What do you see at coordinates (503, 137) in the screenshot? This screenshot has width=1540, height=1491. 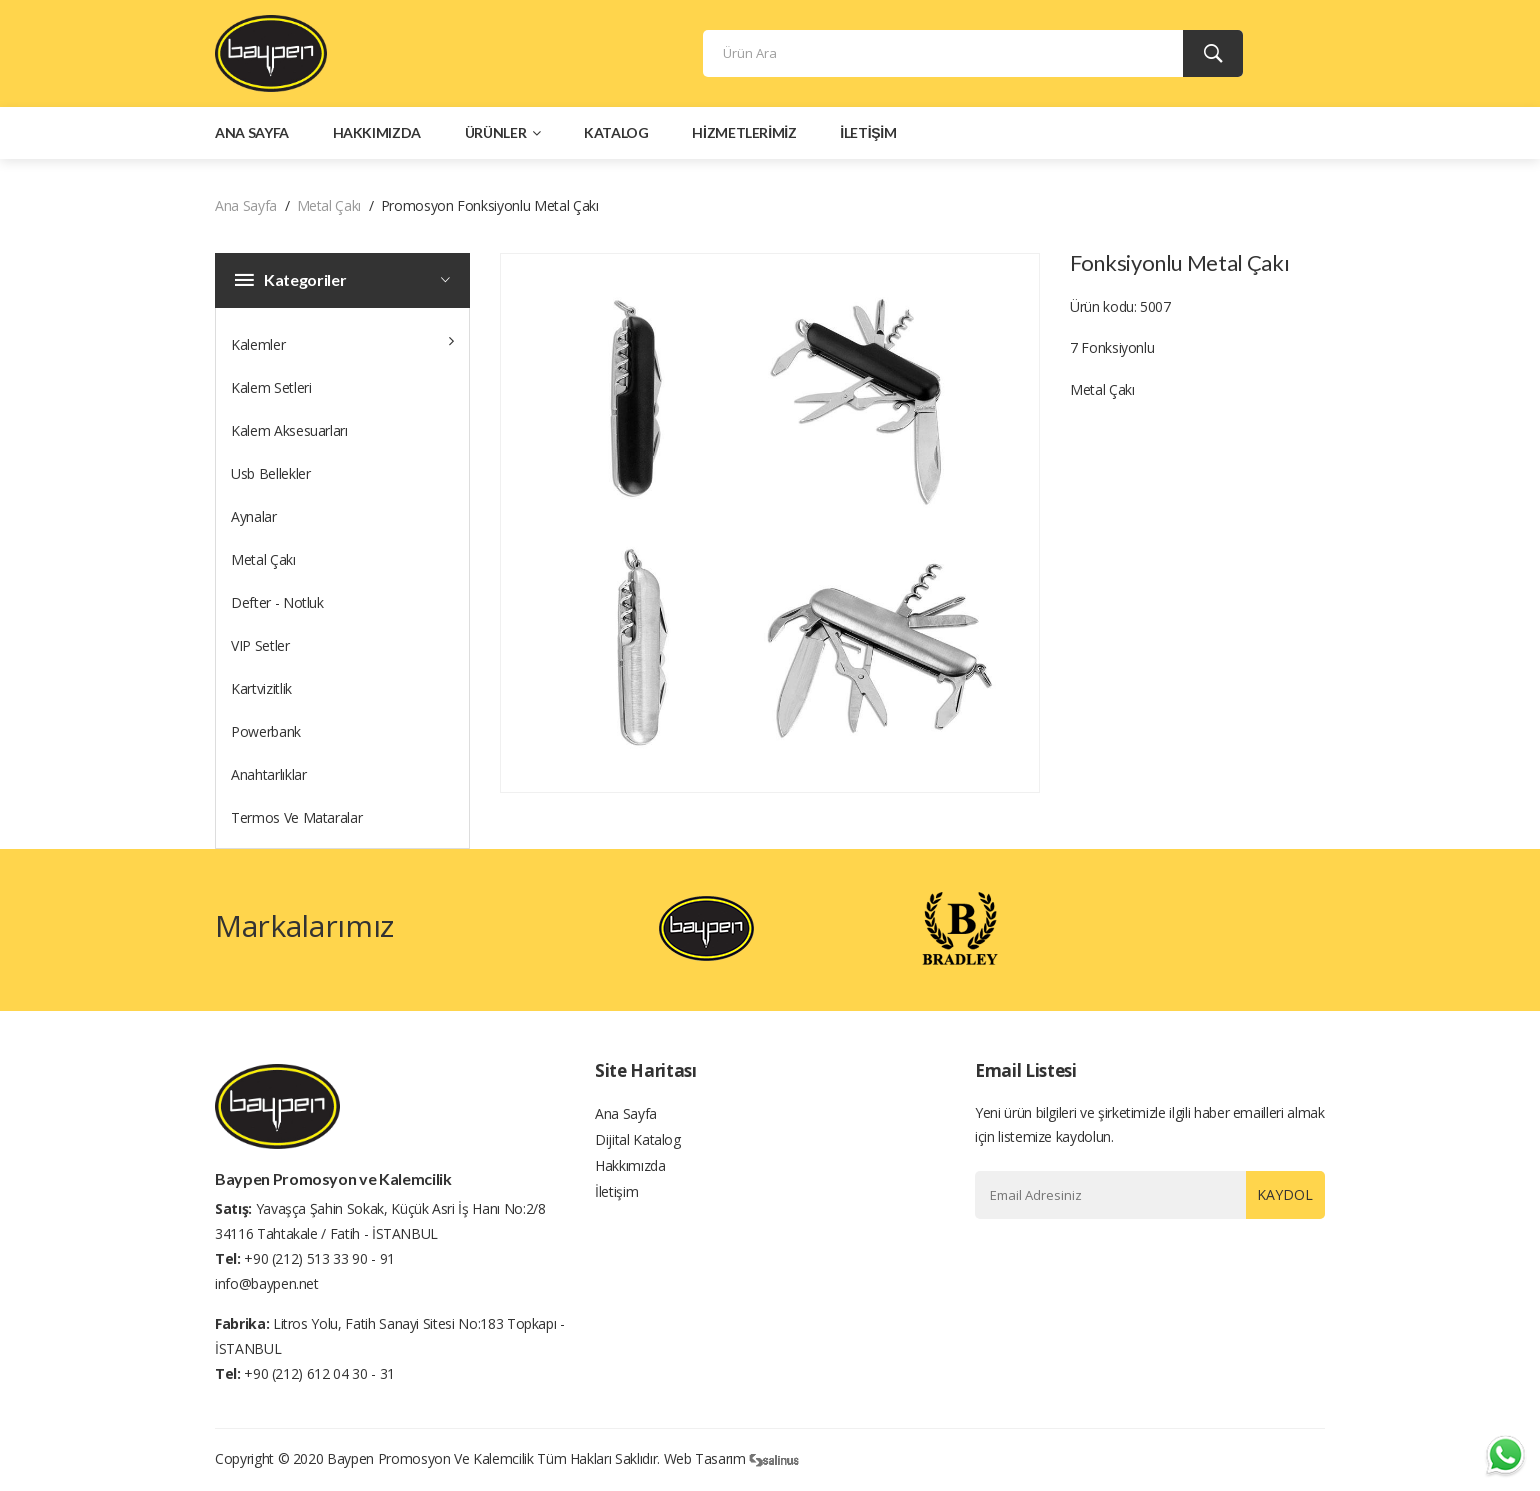 I see `Ürünler` at bounding box center [503, 137].